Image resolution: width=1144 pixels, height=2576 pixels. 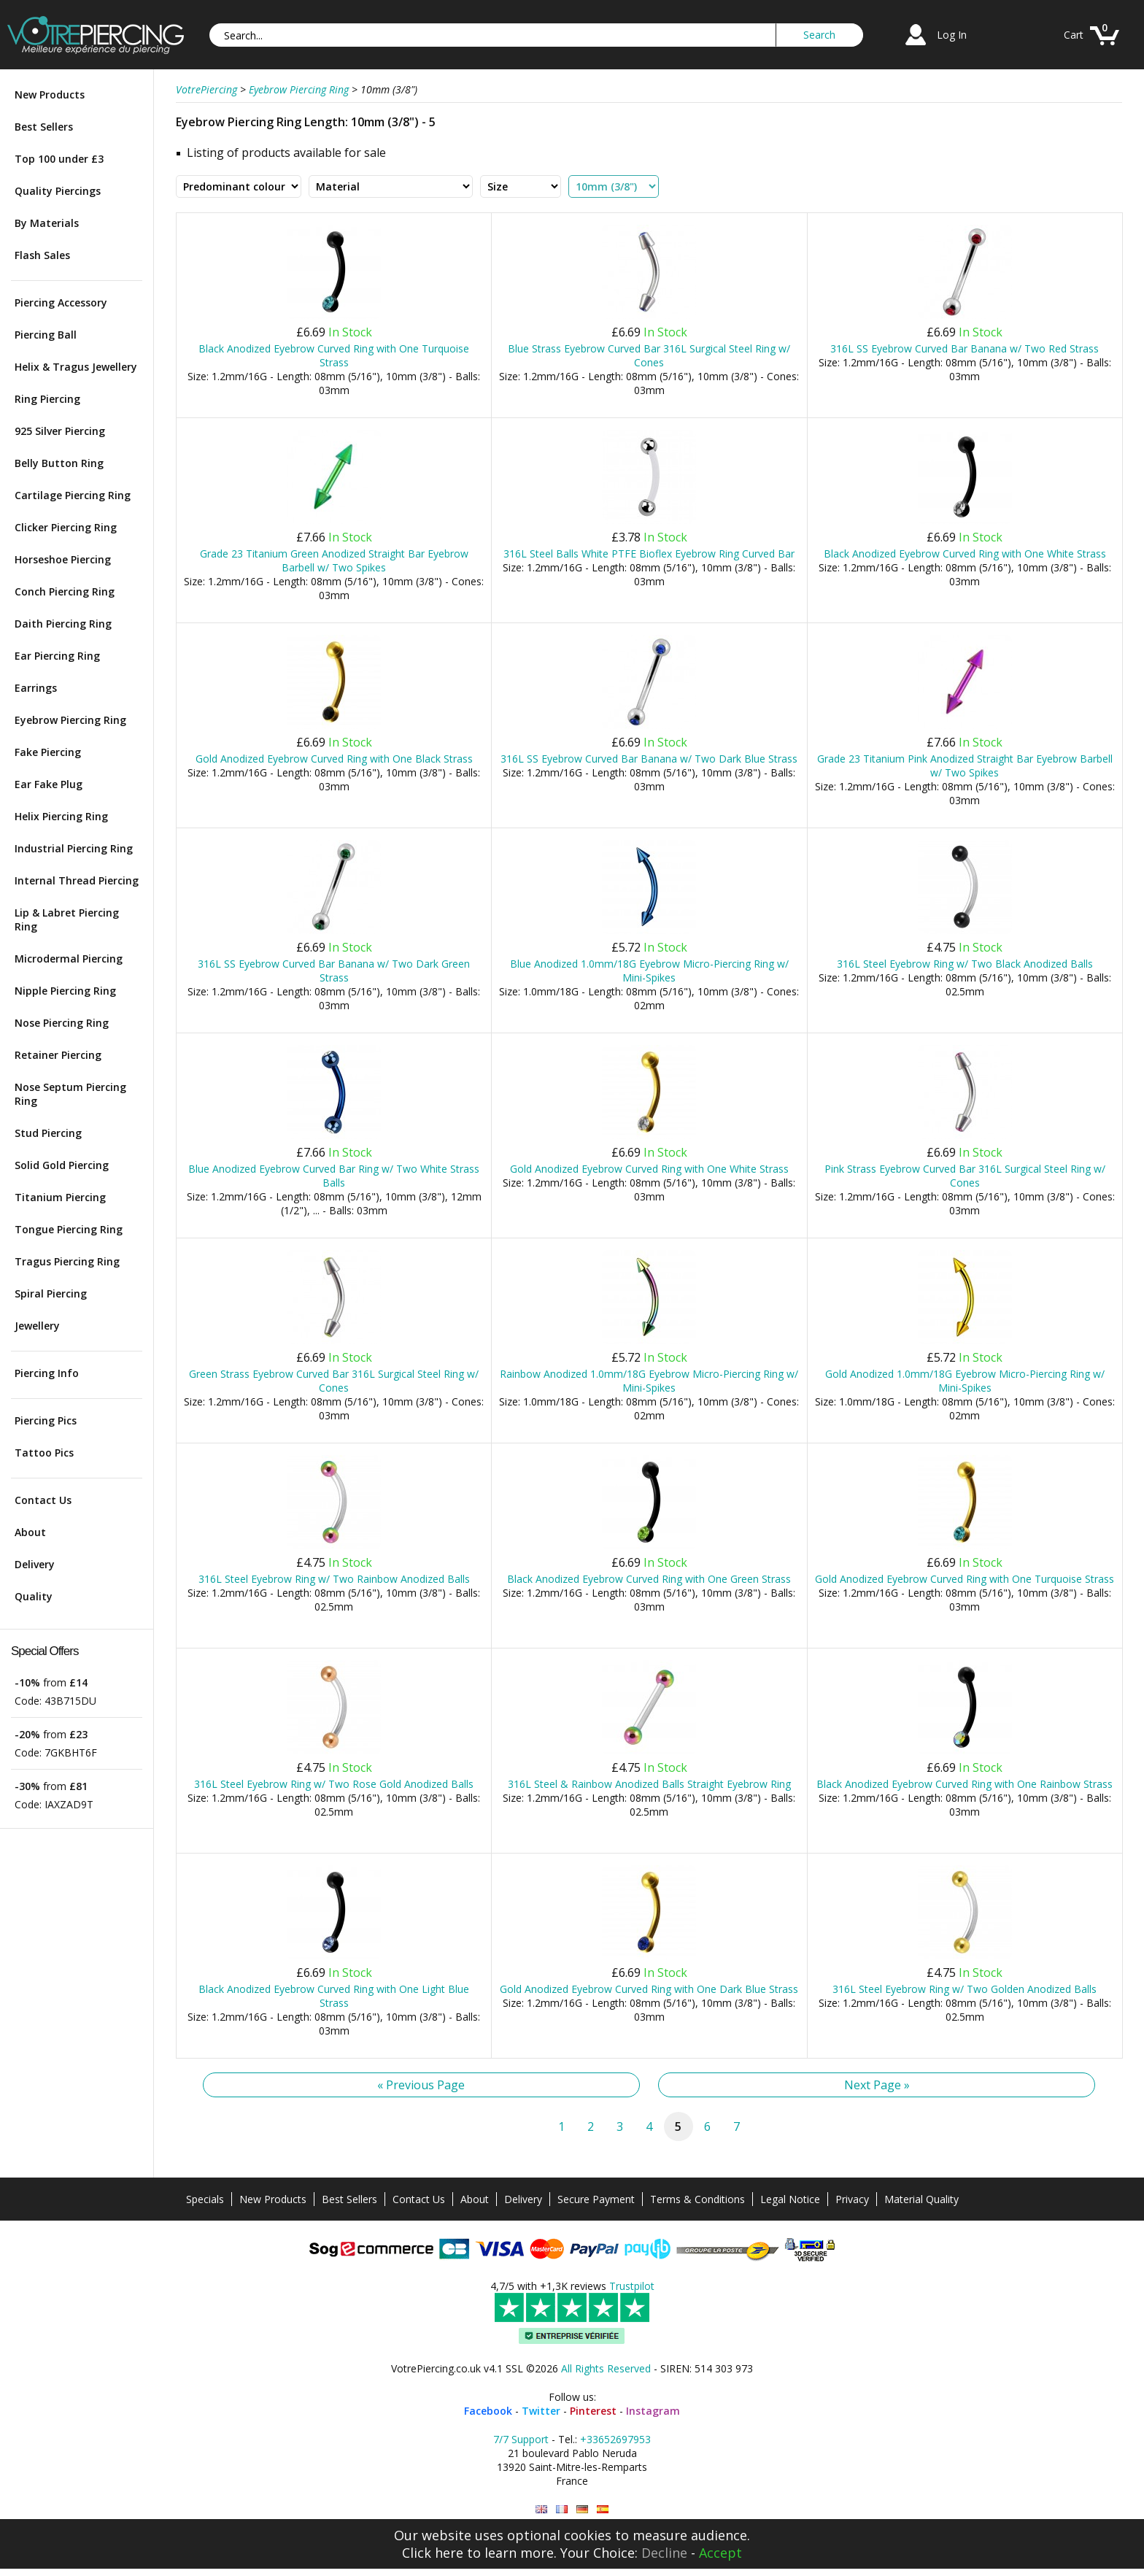 I want to click on Horseshoe Piercing, so click(x=63, y=559).